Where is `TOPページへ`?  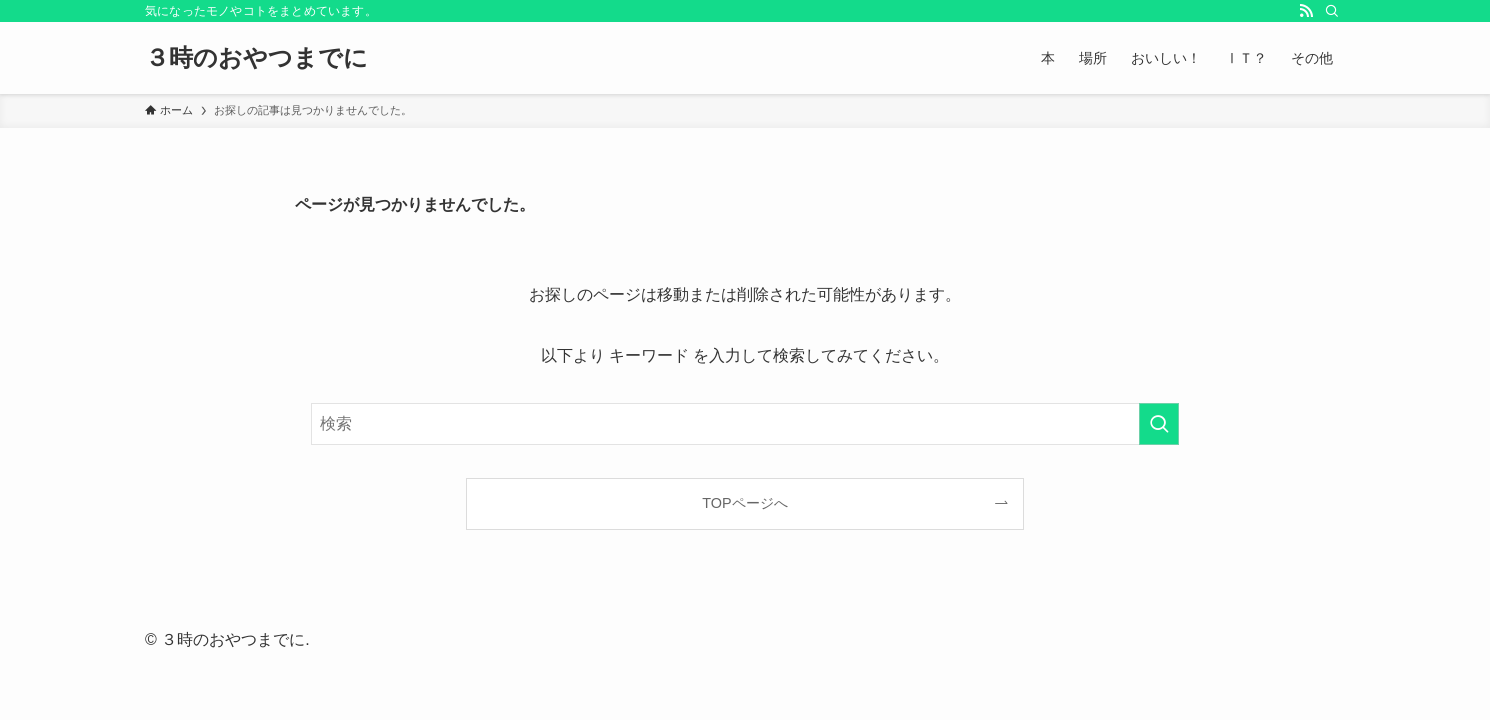 TOPページへ is located at coordinates (744, 503).